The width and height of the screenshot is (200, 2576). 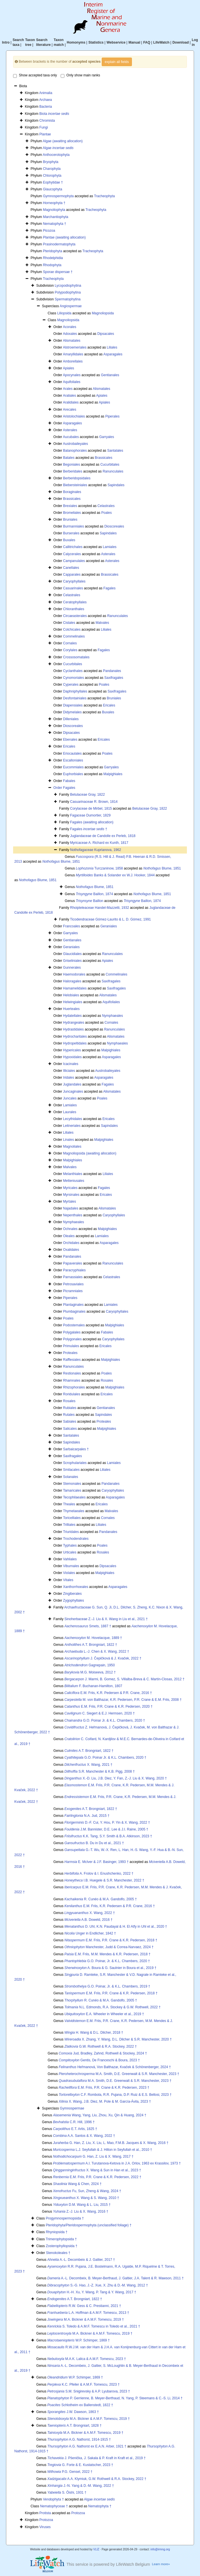 I want to click on Commelinales, so click(x=74, y=636).